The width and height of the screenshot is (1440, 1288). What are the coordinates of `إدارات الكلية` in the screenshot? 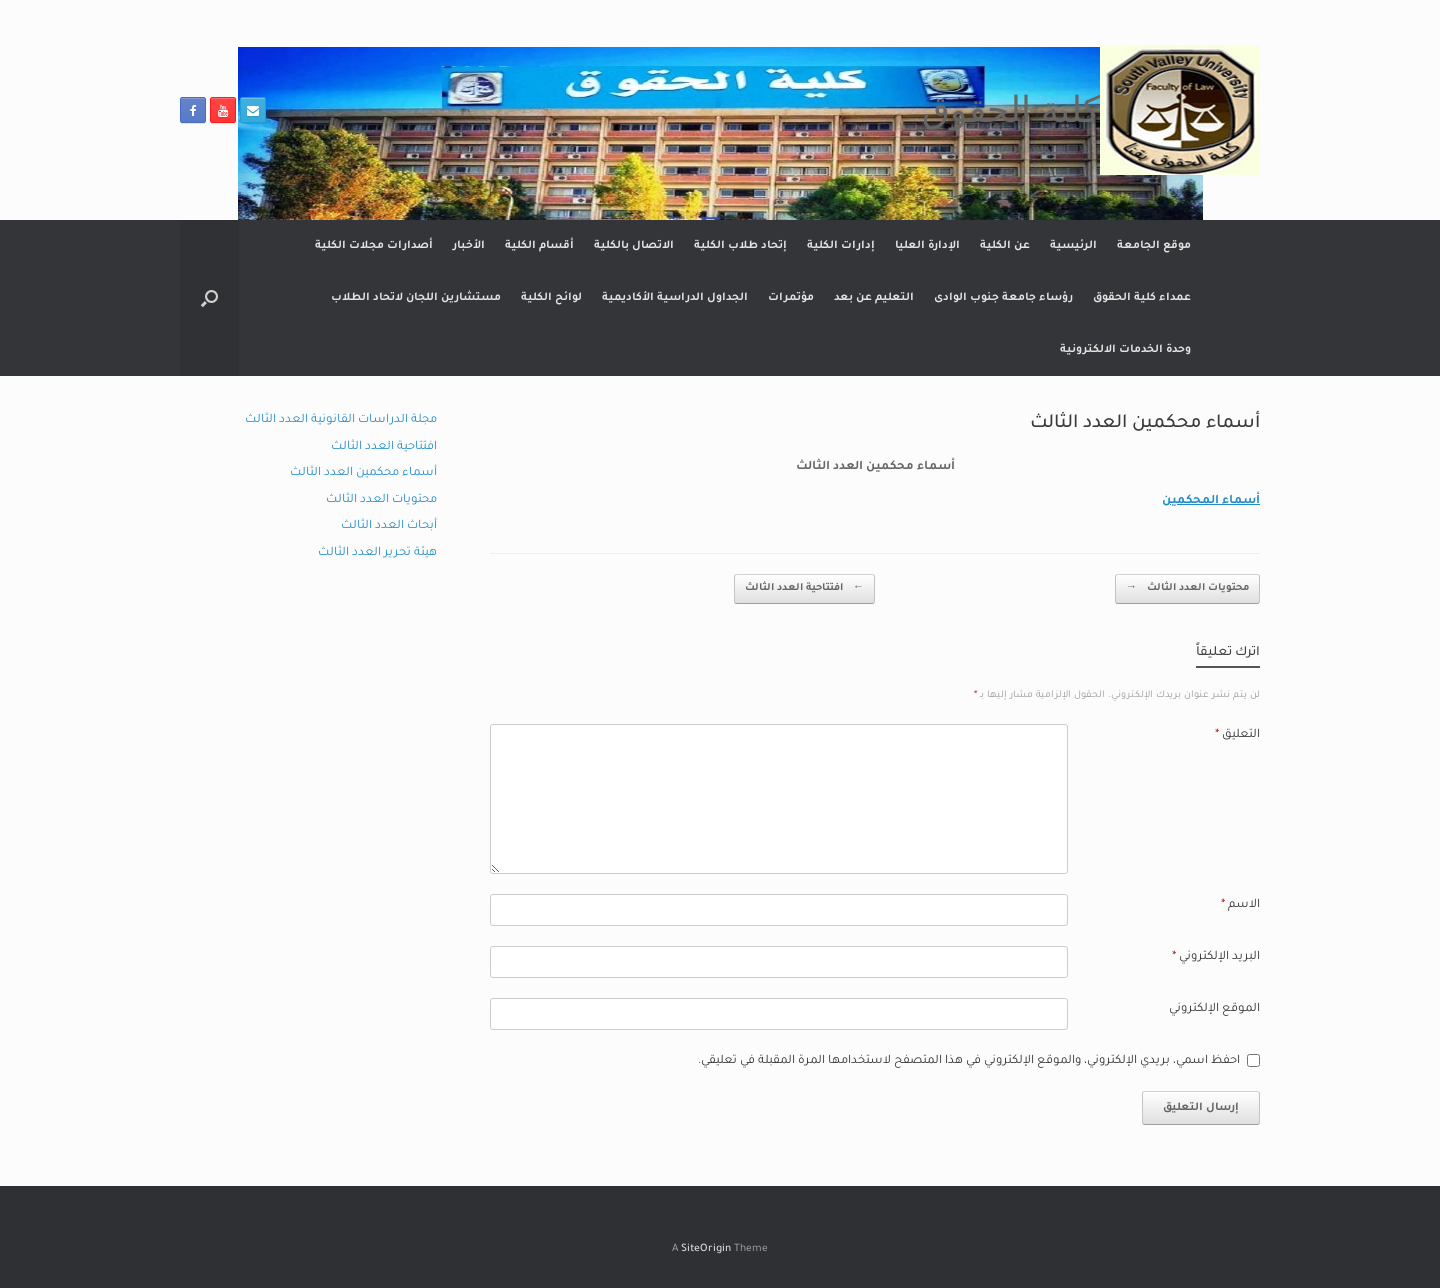 It's located at (841, 246).